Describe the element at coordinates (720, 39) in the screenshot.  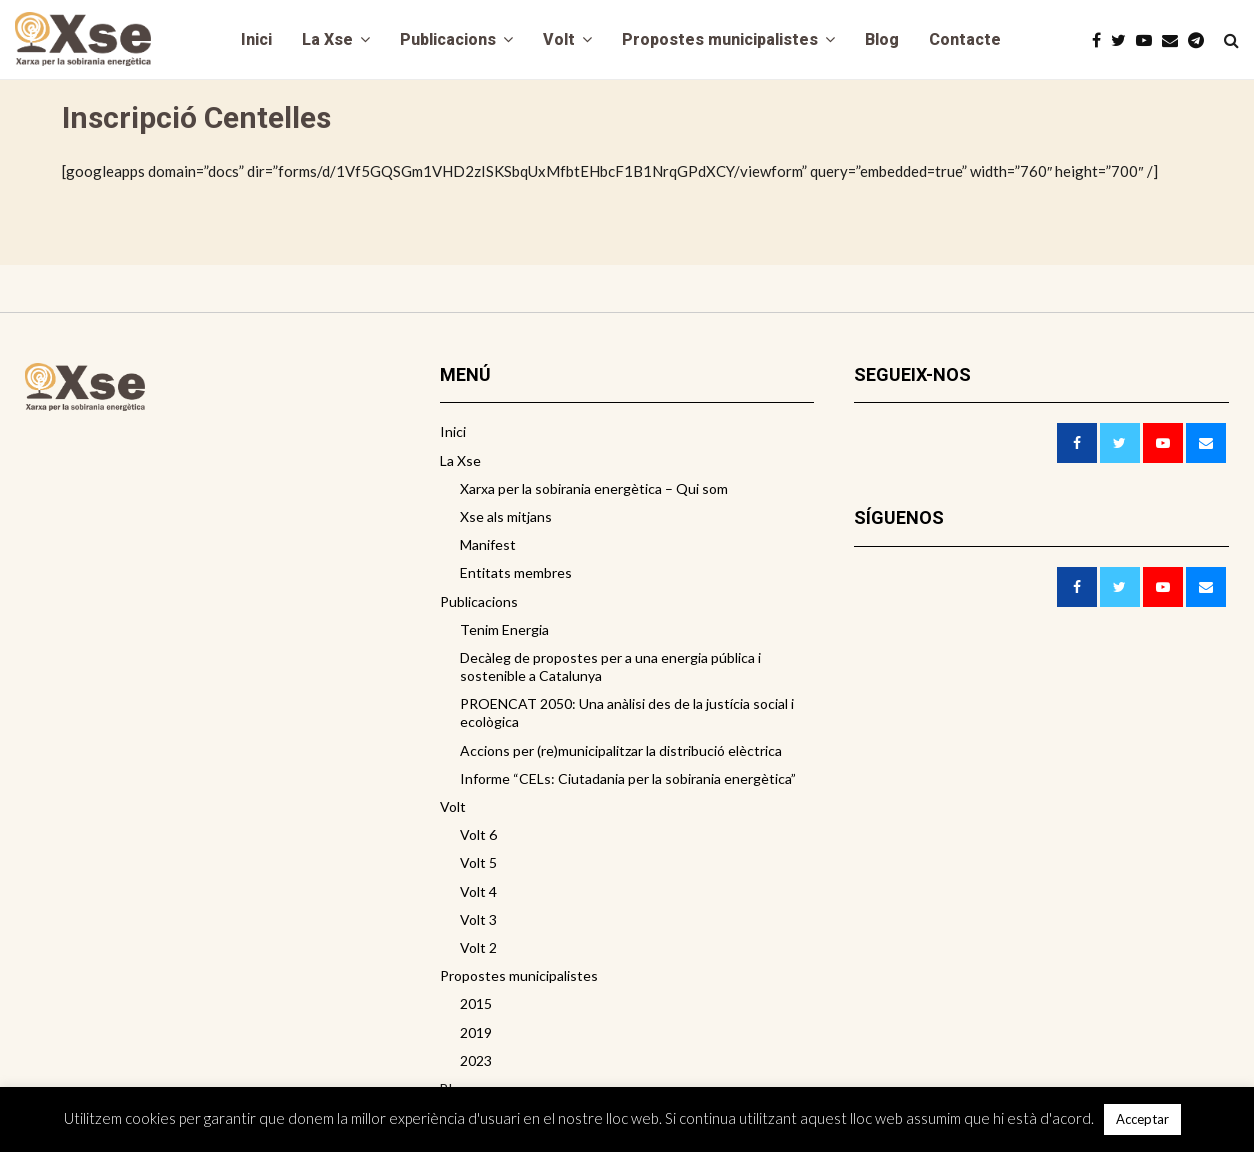
I see `Propostes municipalistes` at that location.